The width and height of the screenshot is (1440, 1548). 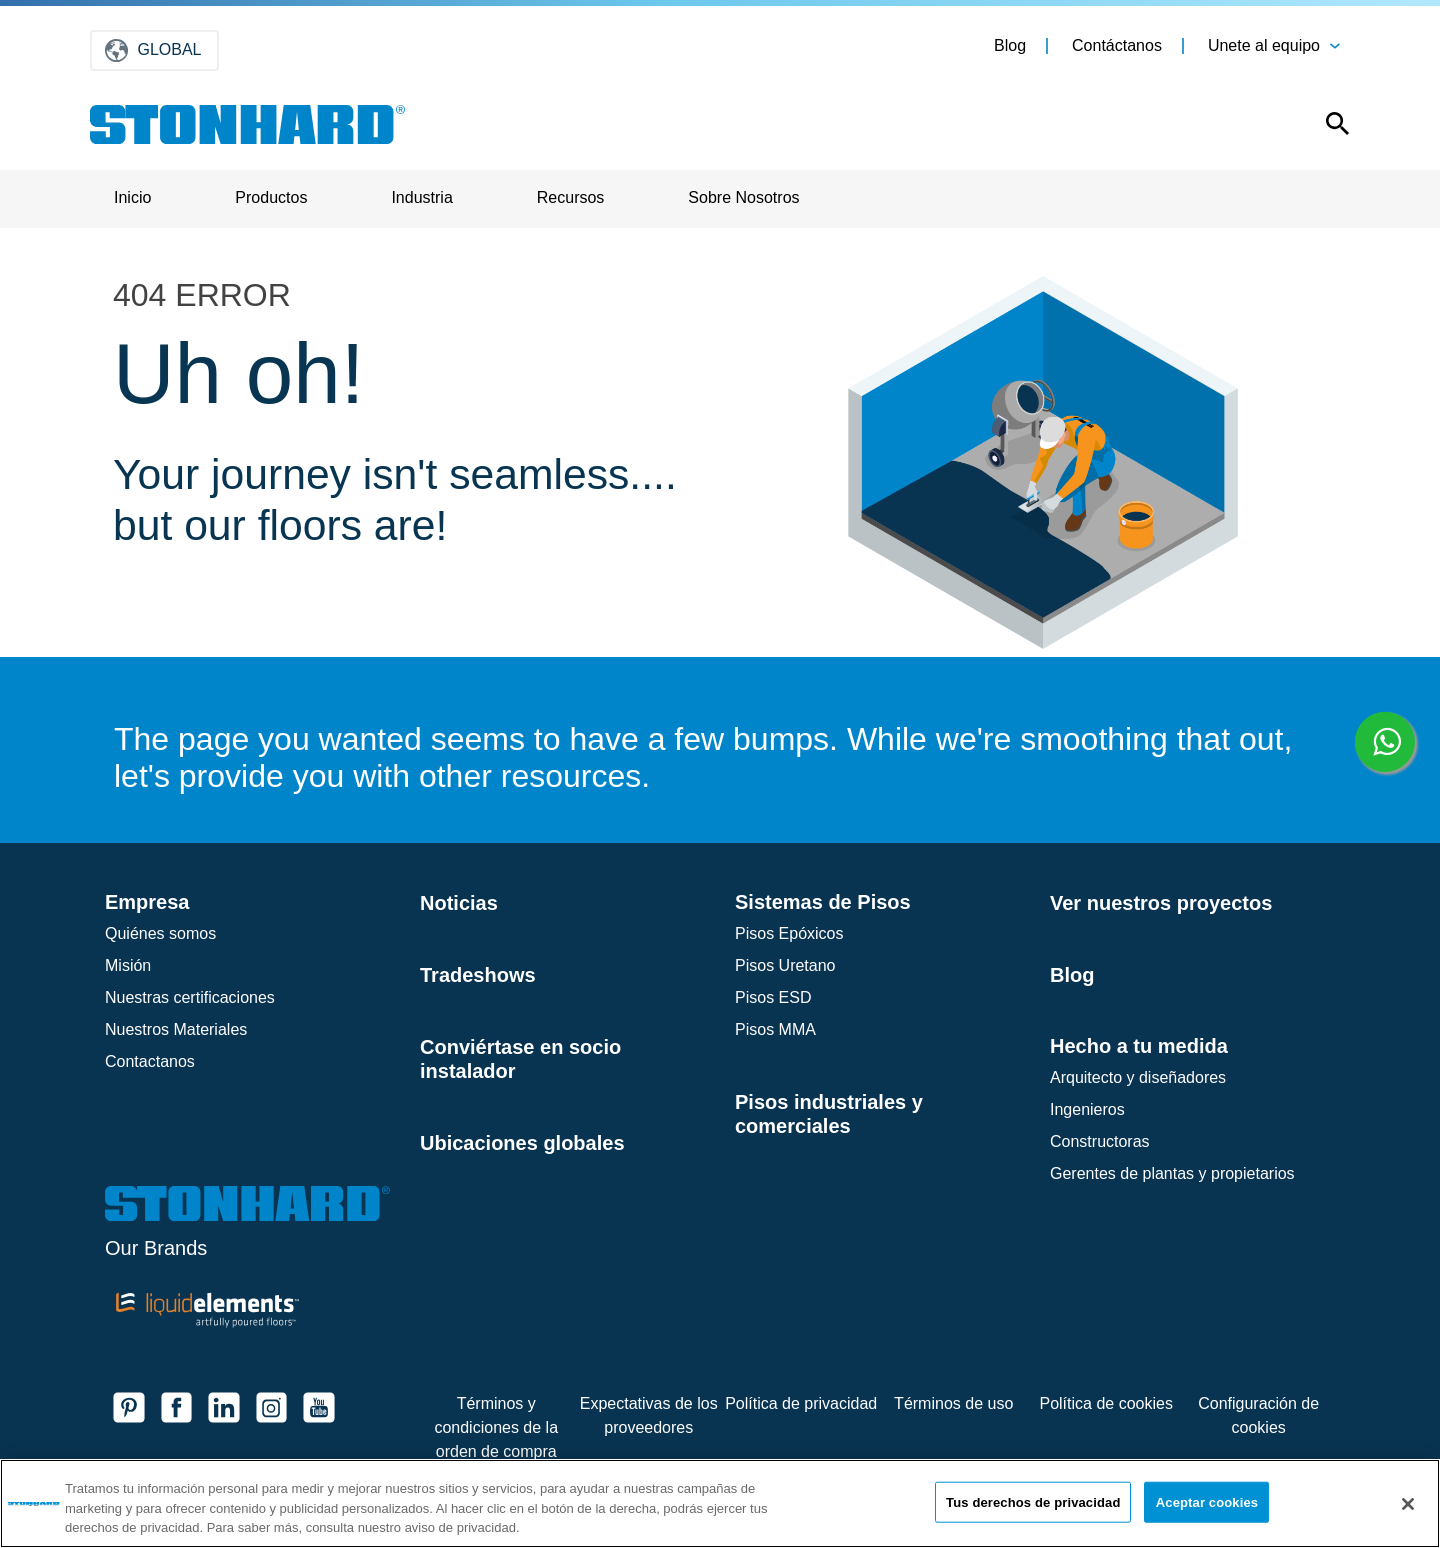 I want to click on Tus derechos de privacidad [Tus derechos de privacidad, Abre el cuadro de diálogo del centro de preferencias.], so click(x=1033, y=1501).